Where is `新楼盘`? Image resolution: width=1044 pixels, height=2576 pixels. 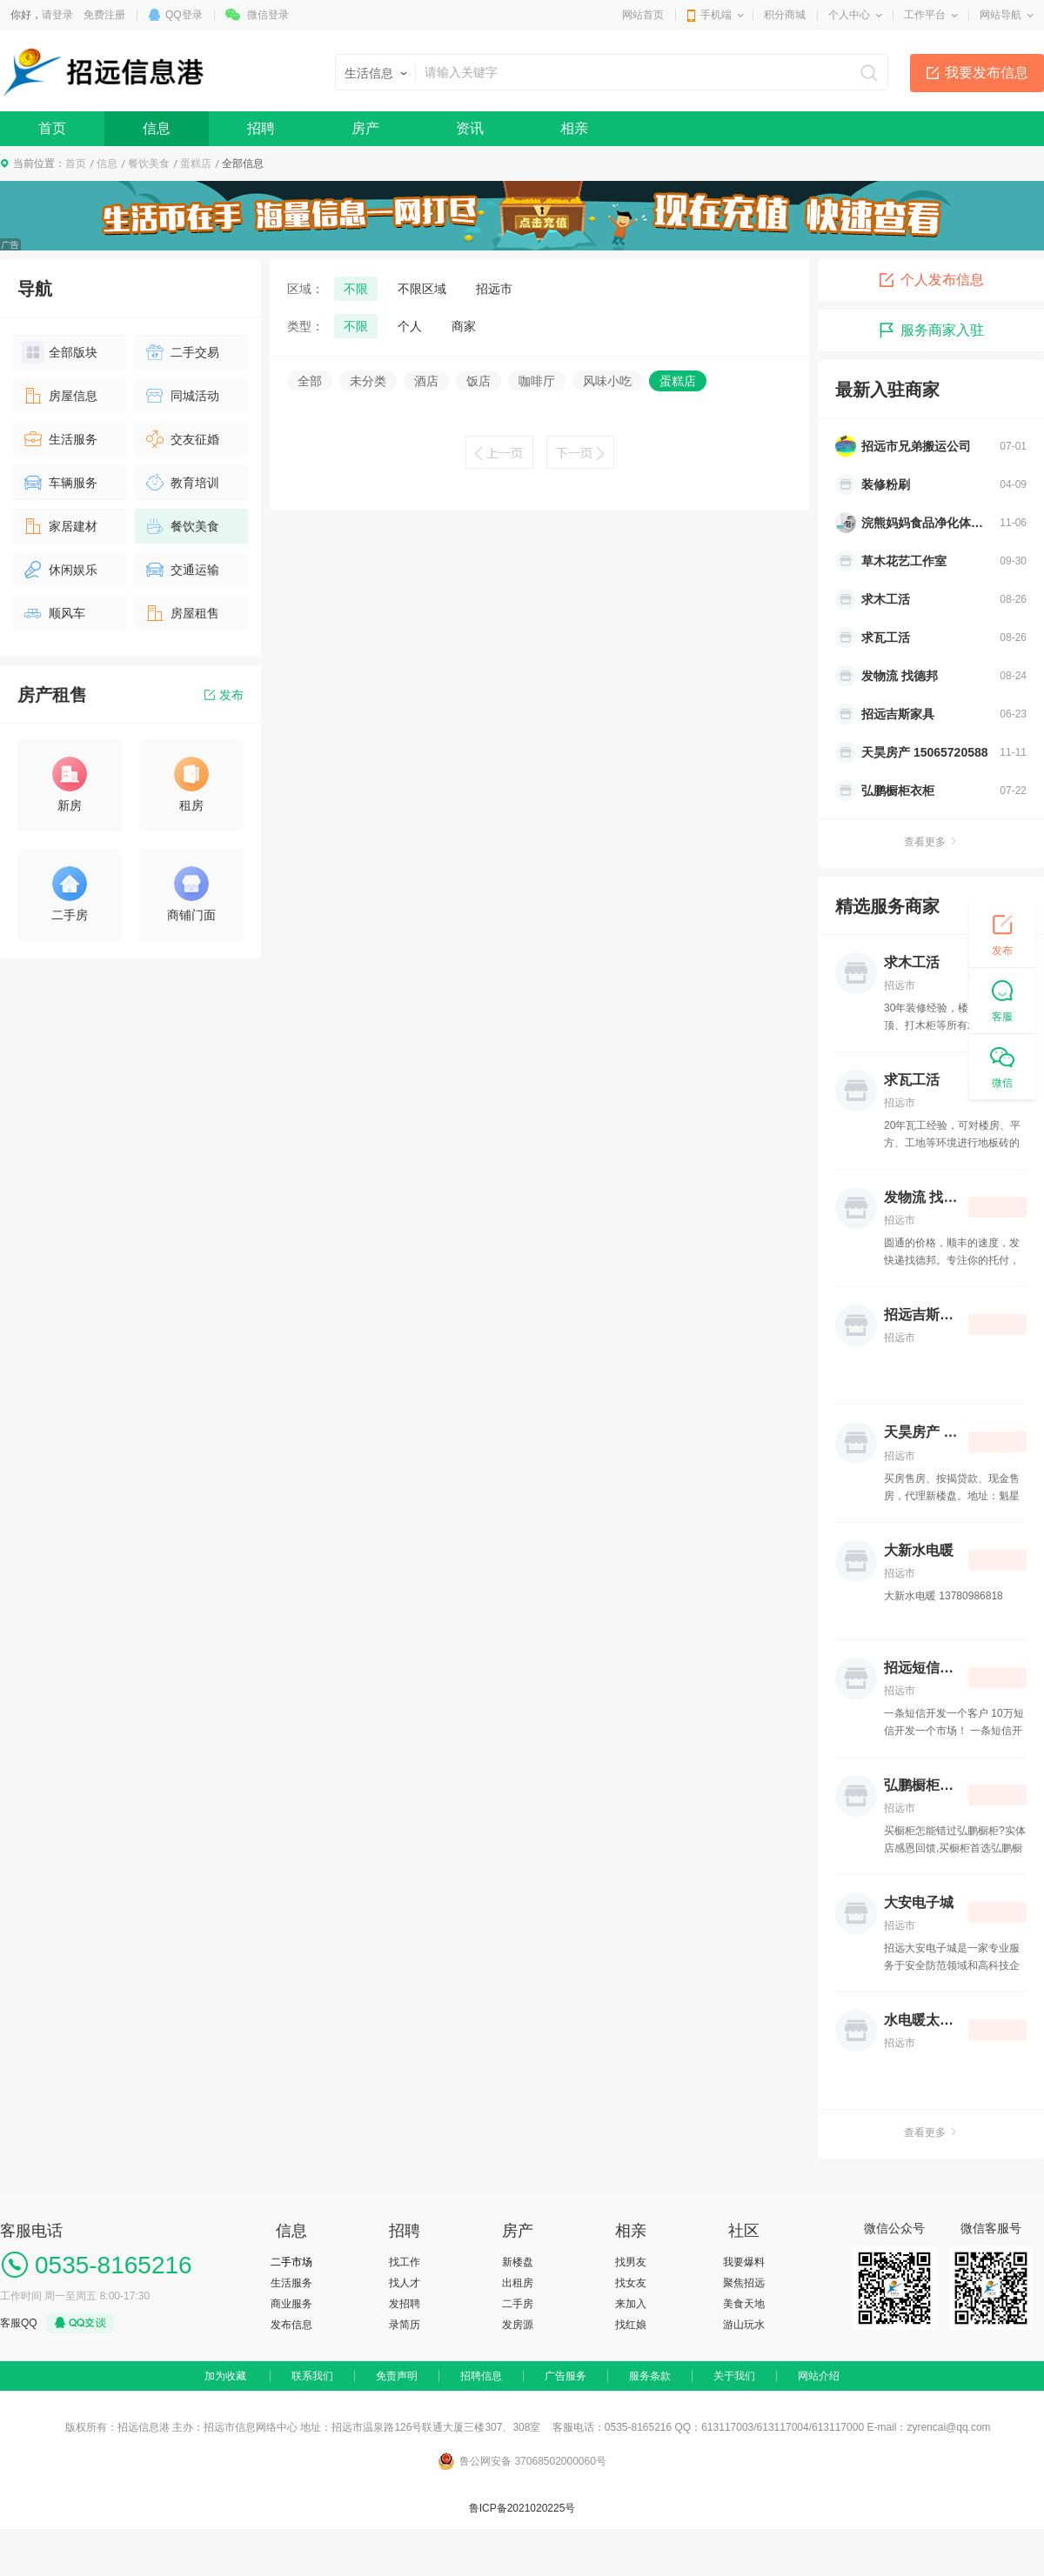
新楼盘 is located at coordinates (517, 2262).